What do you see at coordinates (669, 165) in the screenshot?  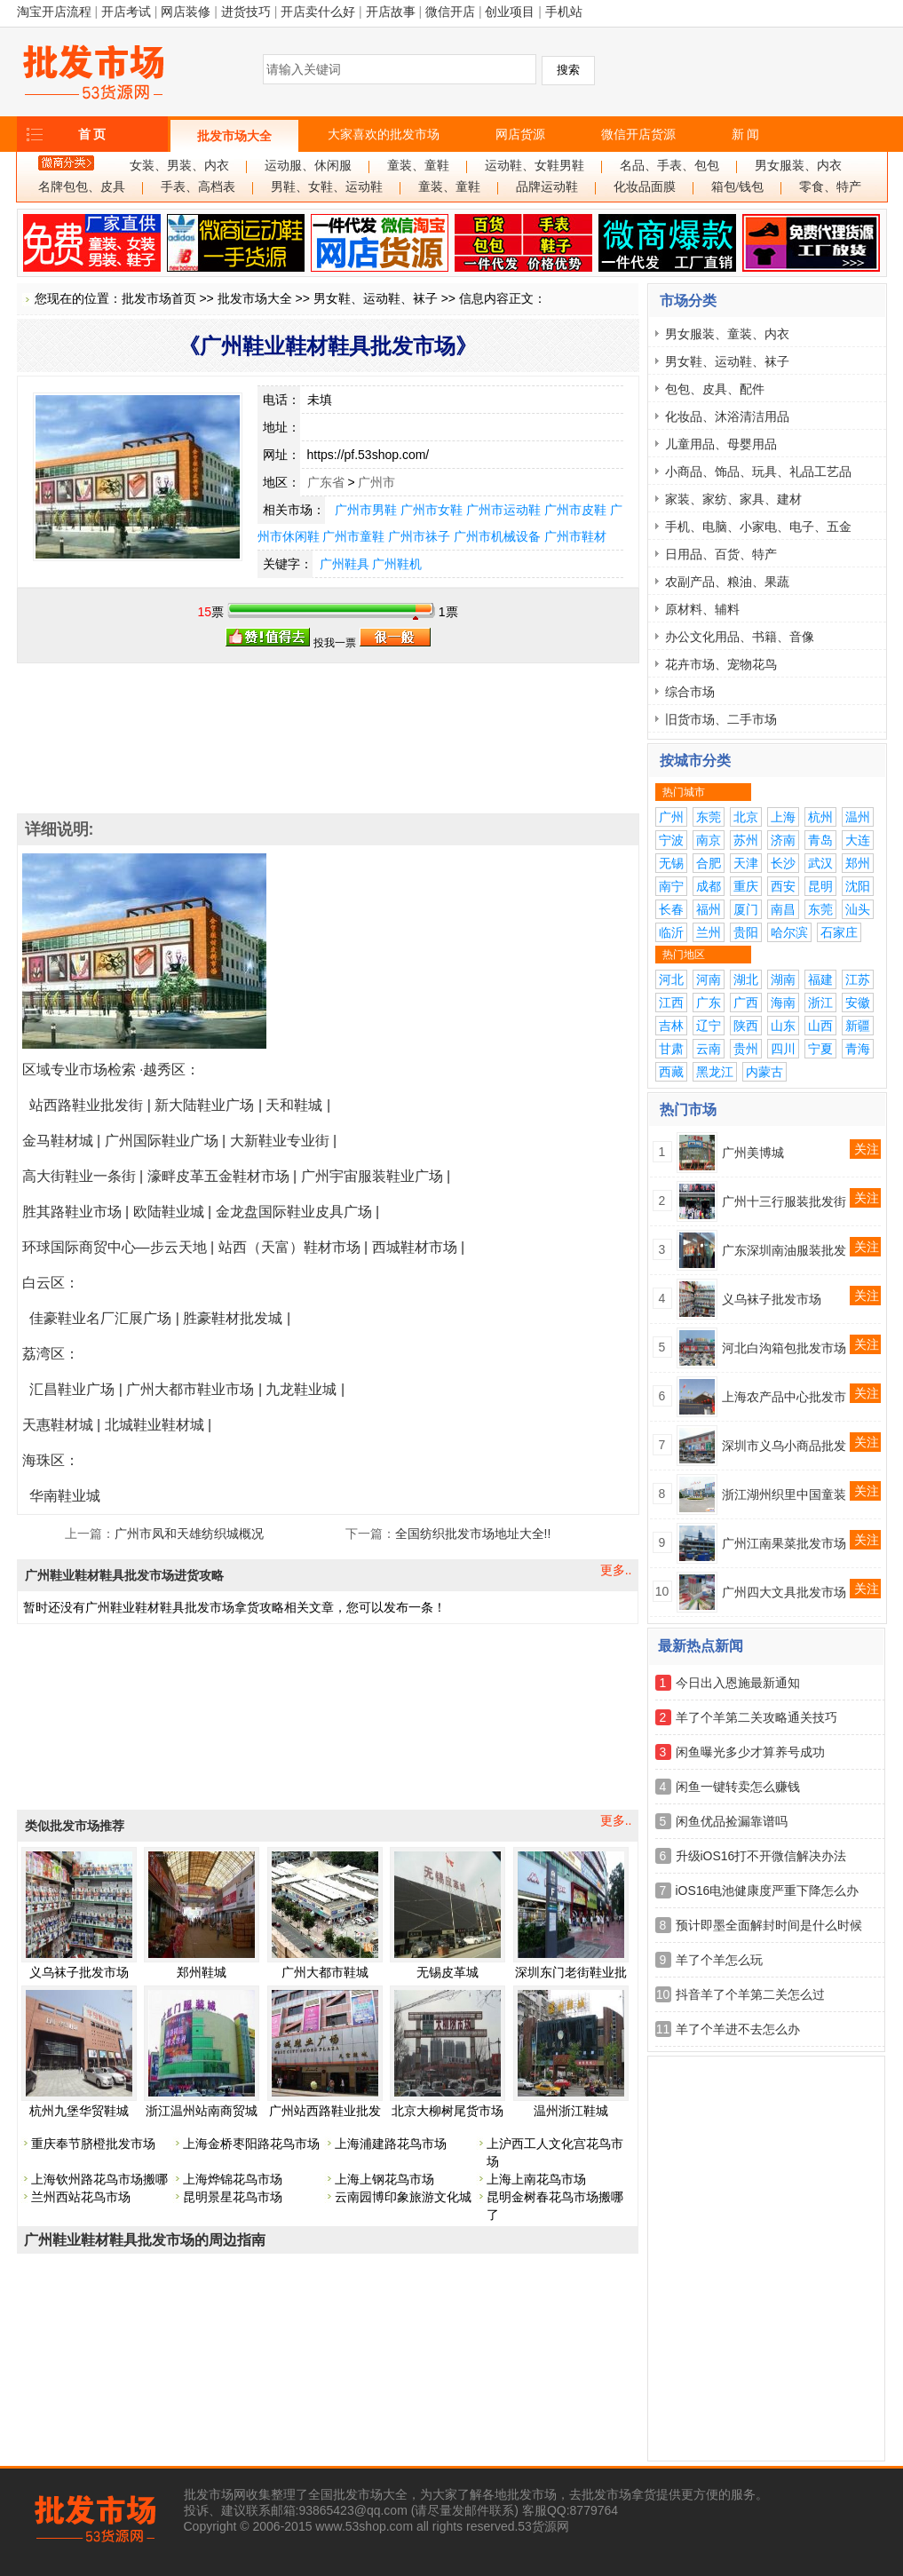 I see `名品、手表、包包` at bounding box center [669, 165].